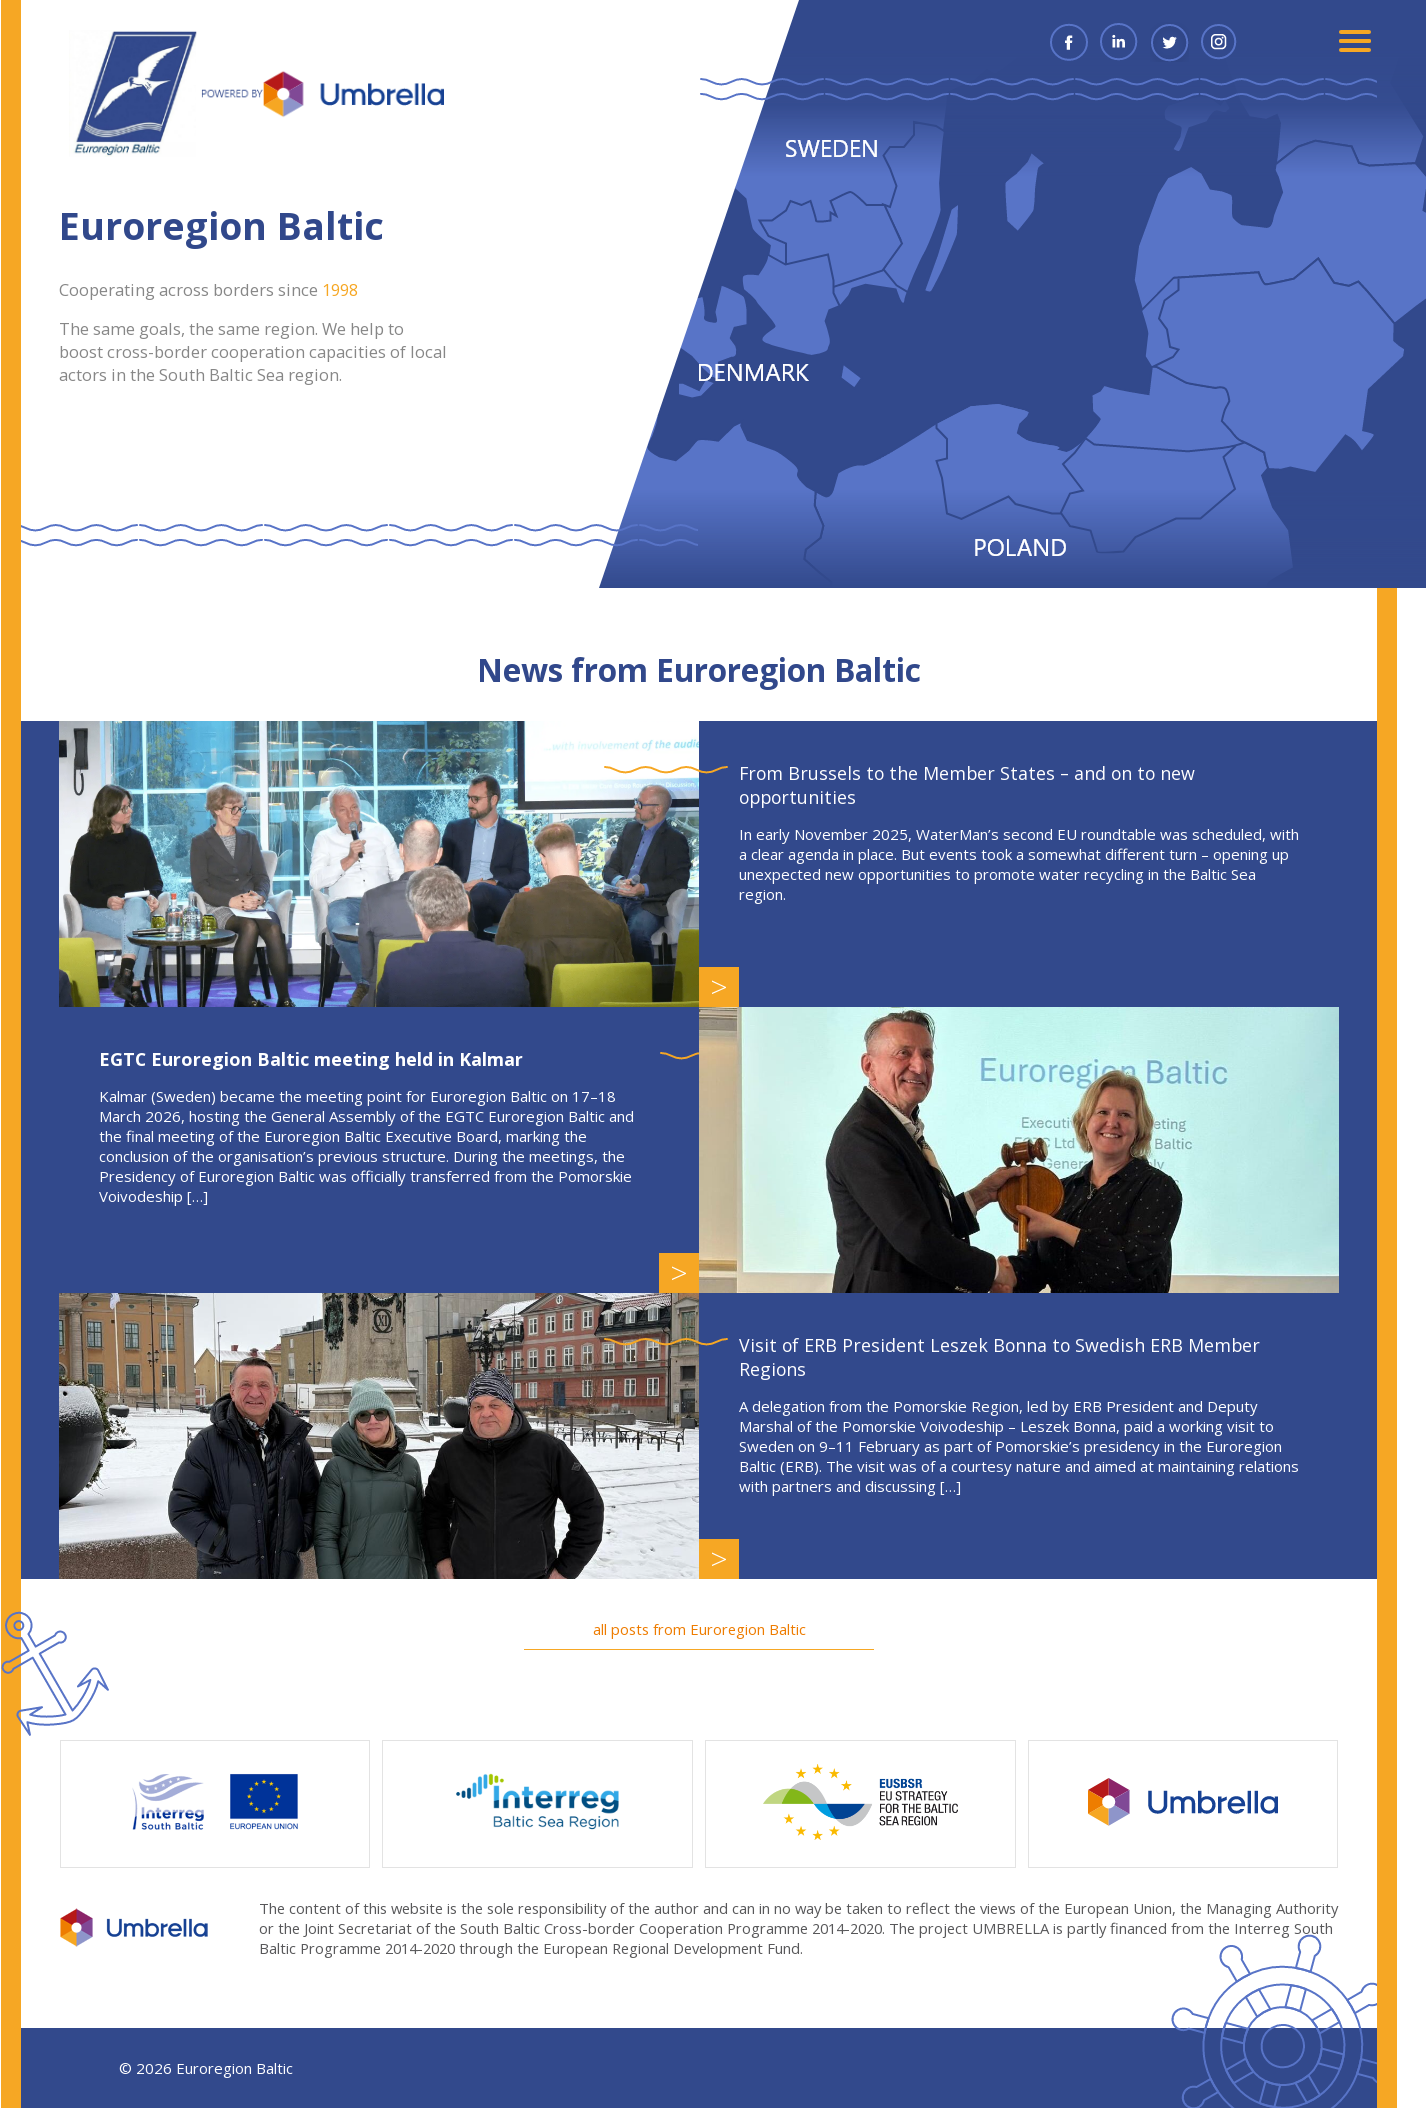 This screenshot has width=1426, height=2108. What do you see at coordinates (1133, 42) in the screenshot?
I see `Linkedin` at bounding box center [1133, 42].